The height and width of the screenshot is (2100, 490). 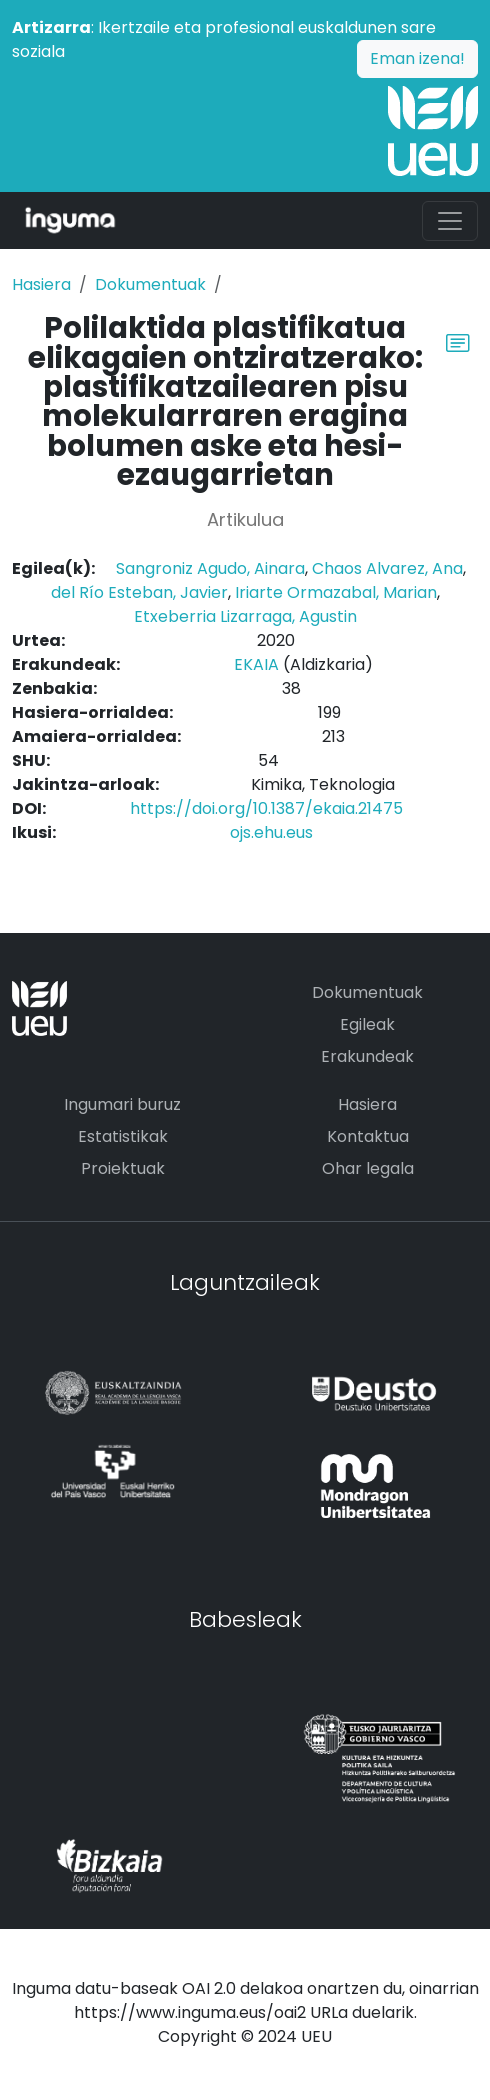 What do you see at coordinates (41, 284) in the screenshot?
I see `Hasiera` at bounding box center [41, 284].